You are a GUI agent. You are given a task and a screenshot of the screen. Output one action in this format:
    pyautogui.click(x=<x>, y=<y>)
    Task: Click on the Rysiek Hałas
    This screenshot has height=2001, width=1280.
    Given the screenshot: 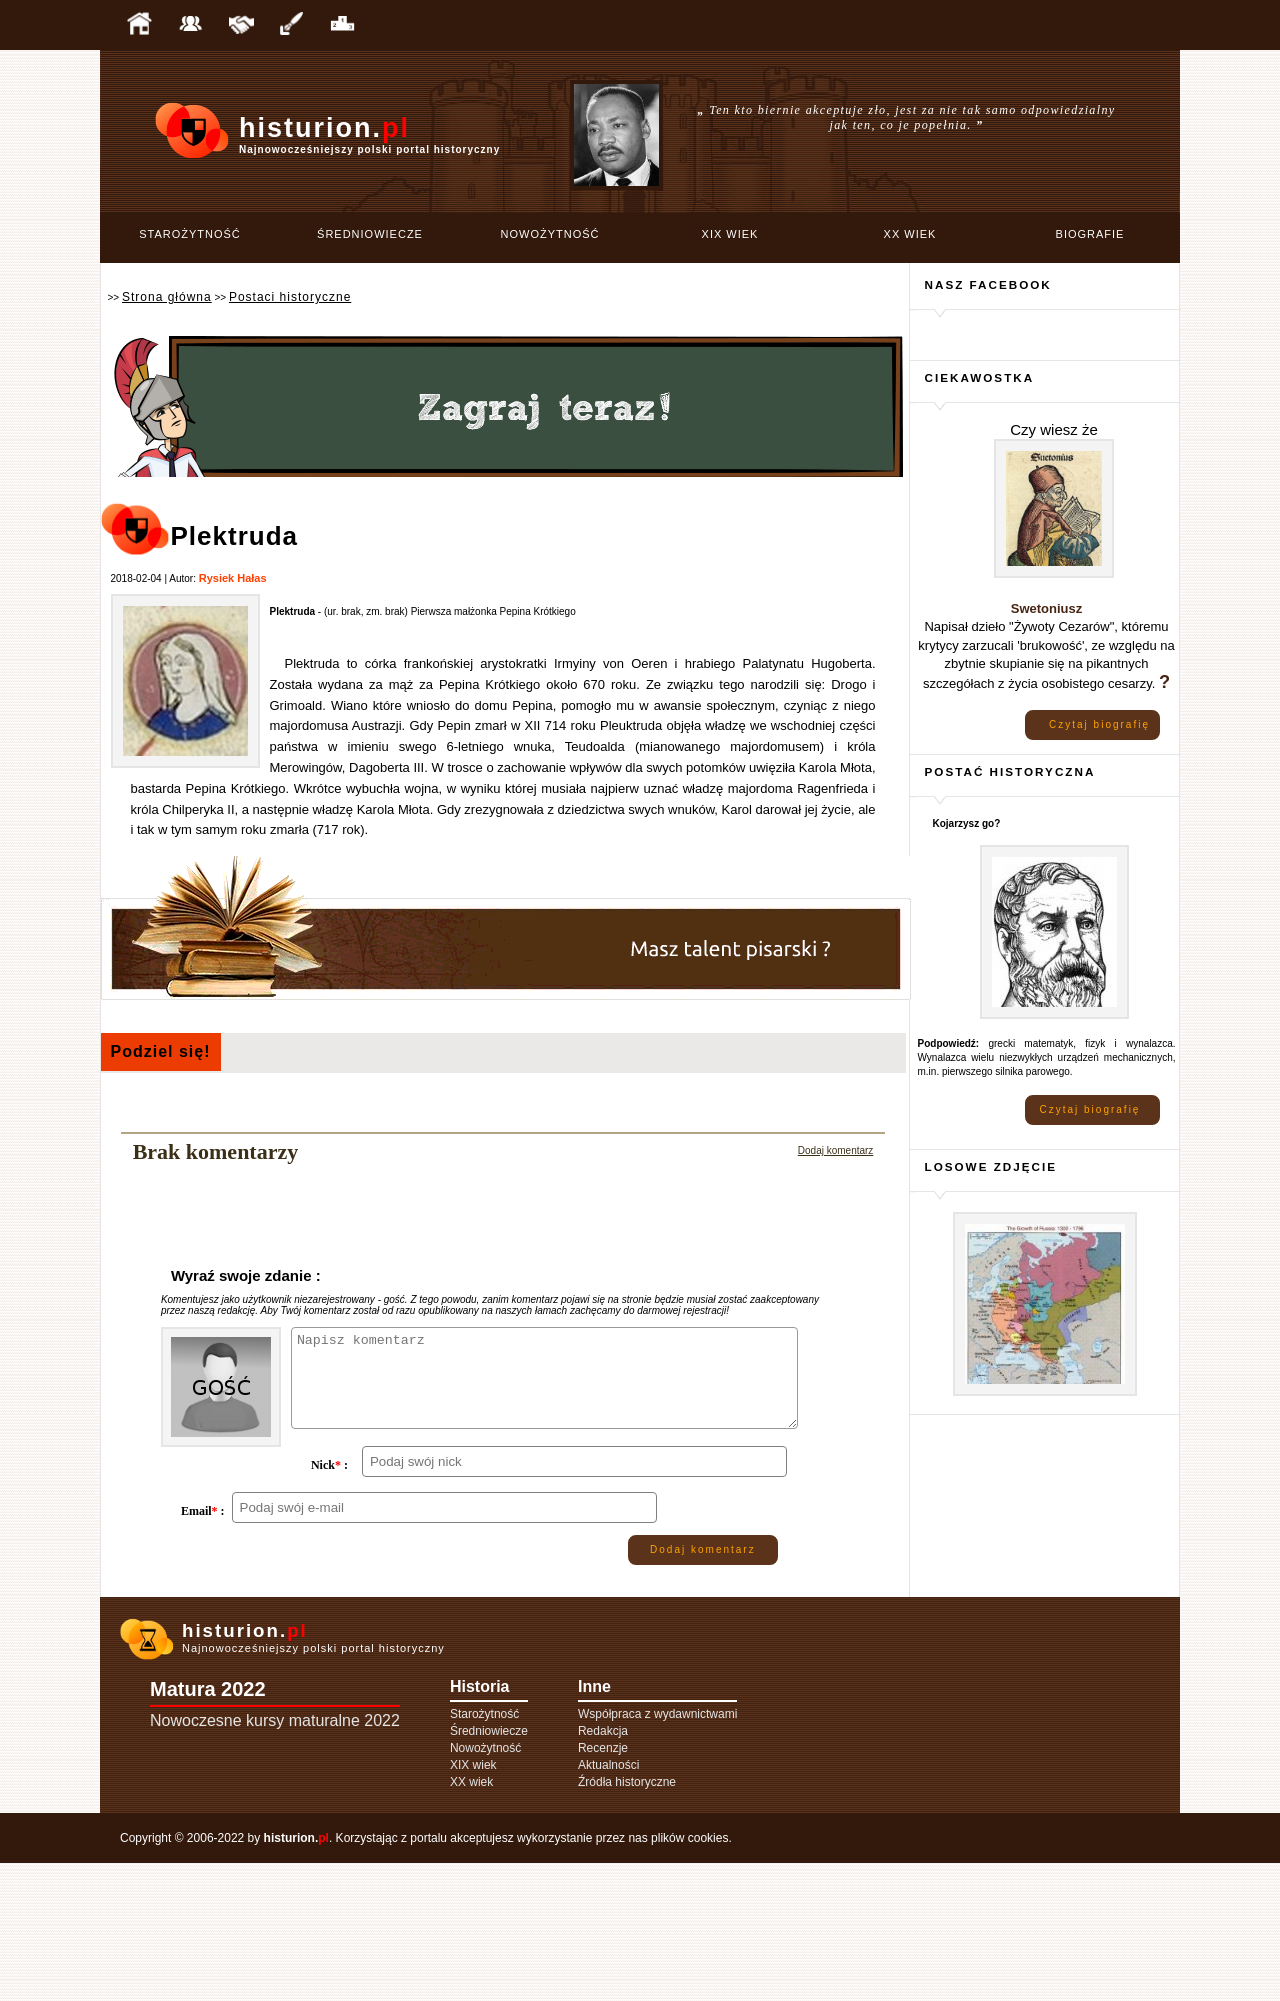 What is the action you would take?
    pyautogui.click(x=233, y=578)
    